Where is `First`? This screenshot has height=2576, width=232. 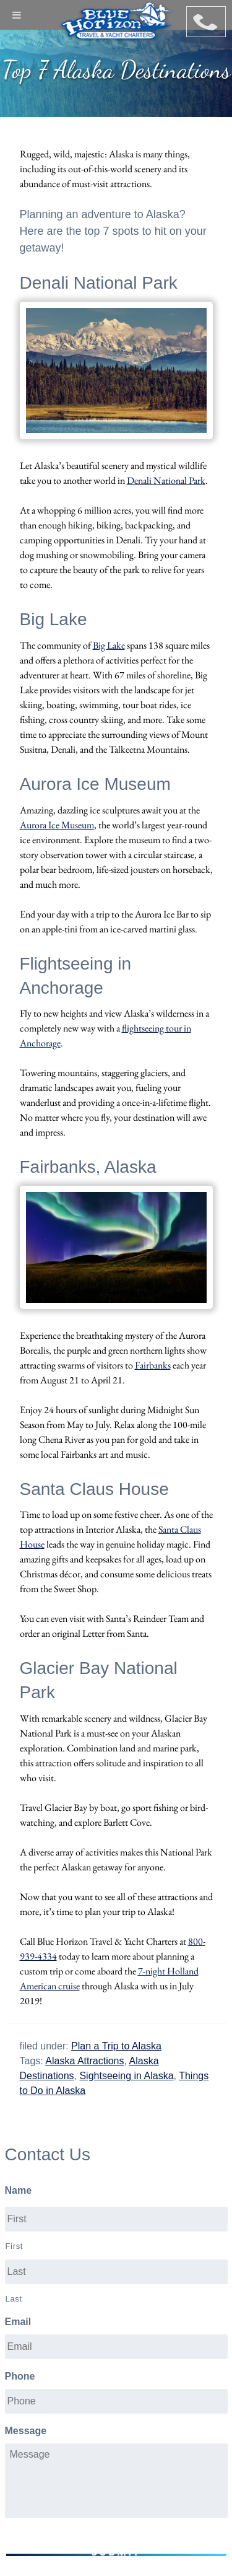 First is located at coordinates (15, 2246).